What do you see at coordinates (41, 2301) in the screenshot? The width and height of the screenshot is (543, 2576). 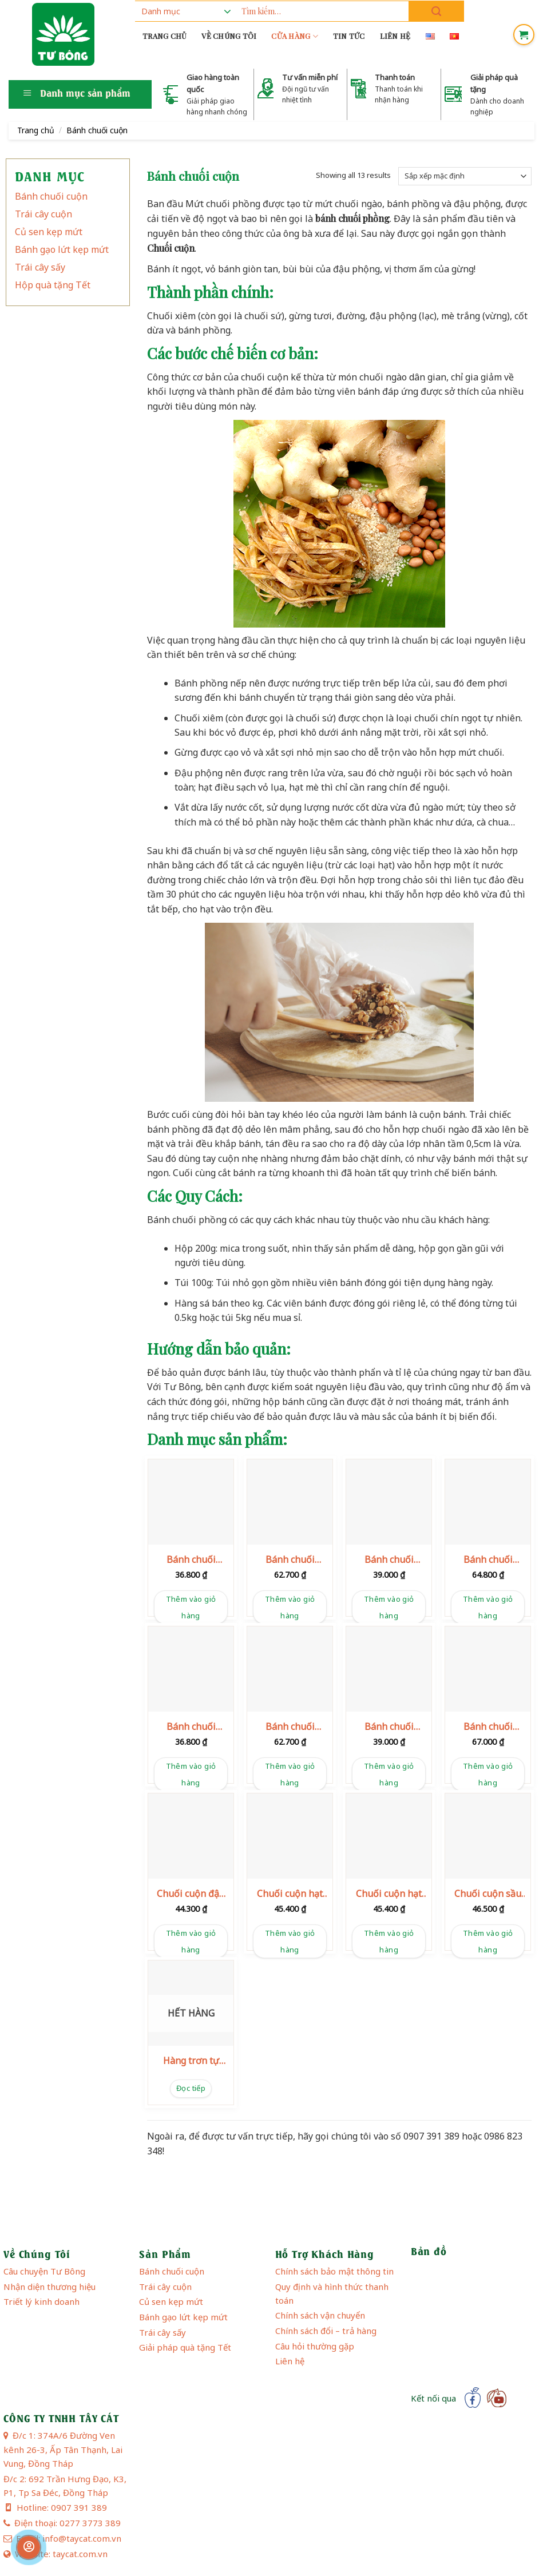 I see `Triết lý kinh doanh` at bounding box center [41, 2301].